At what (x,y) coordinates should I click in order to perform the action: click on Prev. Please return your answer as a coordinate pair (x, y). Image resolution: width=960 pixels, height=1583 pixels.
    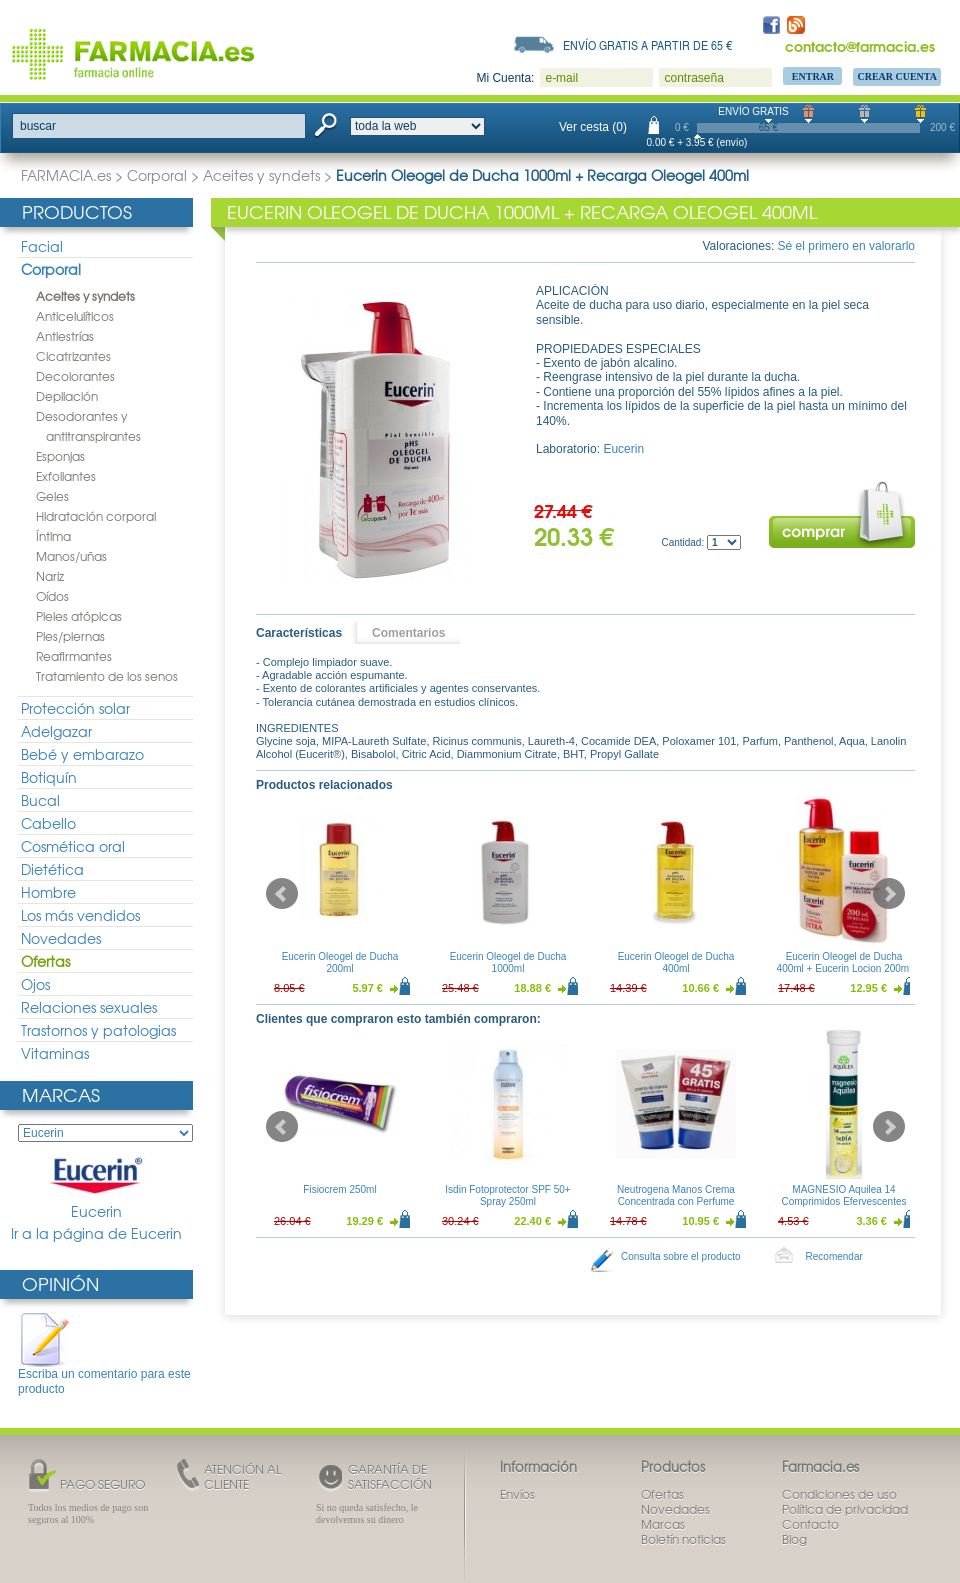
    Looking at the image, I should click on (282, 894).